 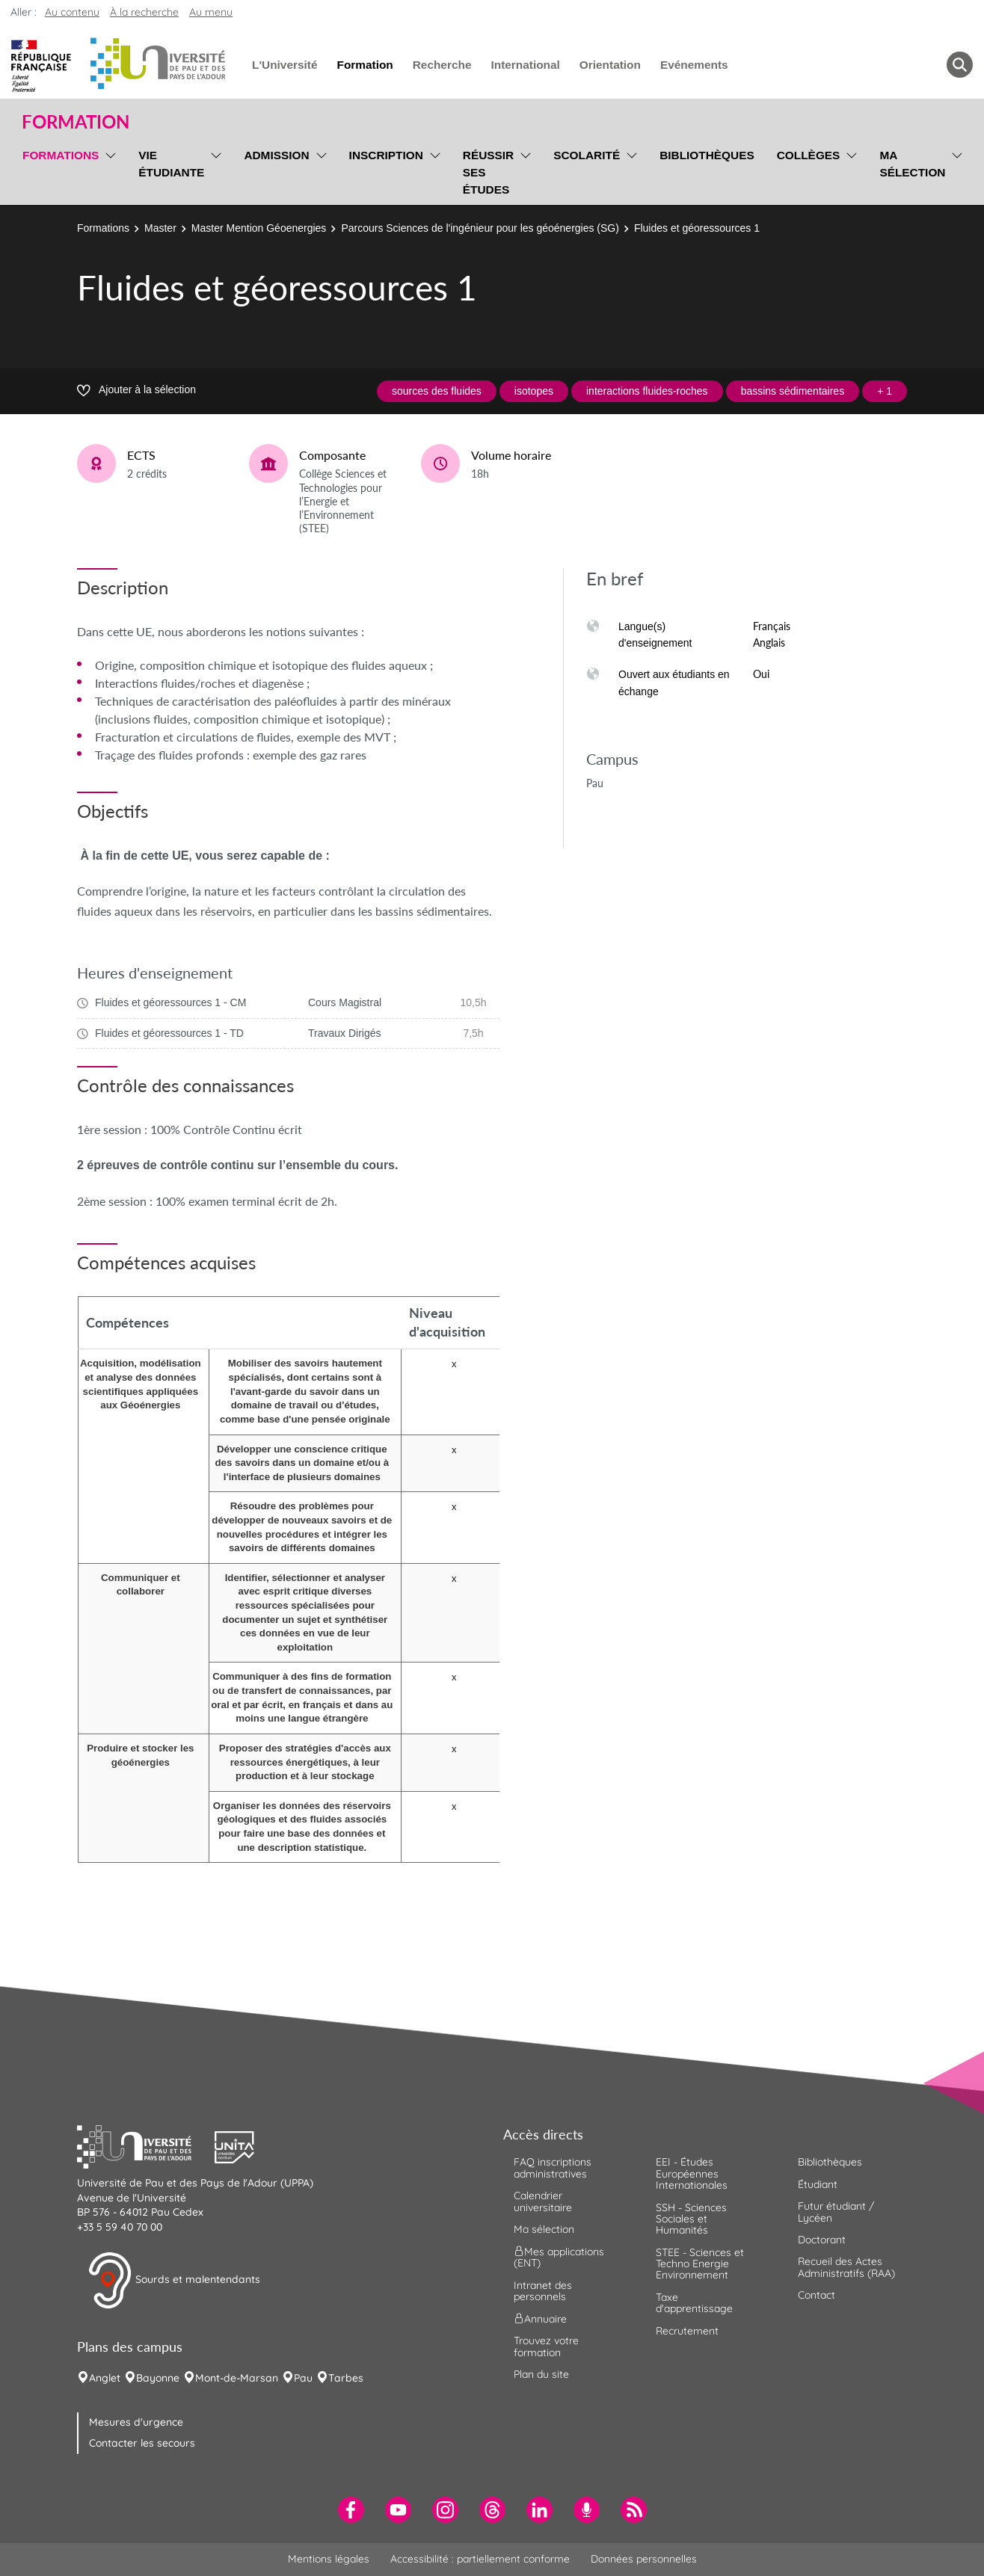 What do you see at coordinates (72, 12) in the screenshot?
I see `Au contenu` at bounding box center [72, 12].